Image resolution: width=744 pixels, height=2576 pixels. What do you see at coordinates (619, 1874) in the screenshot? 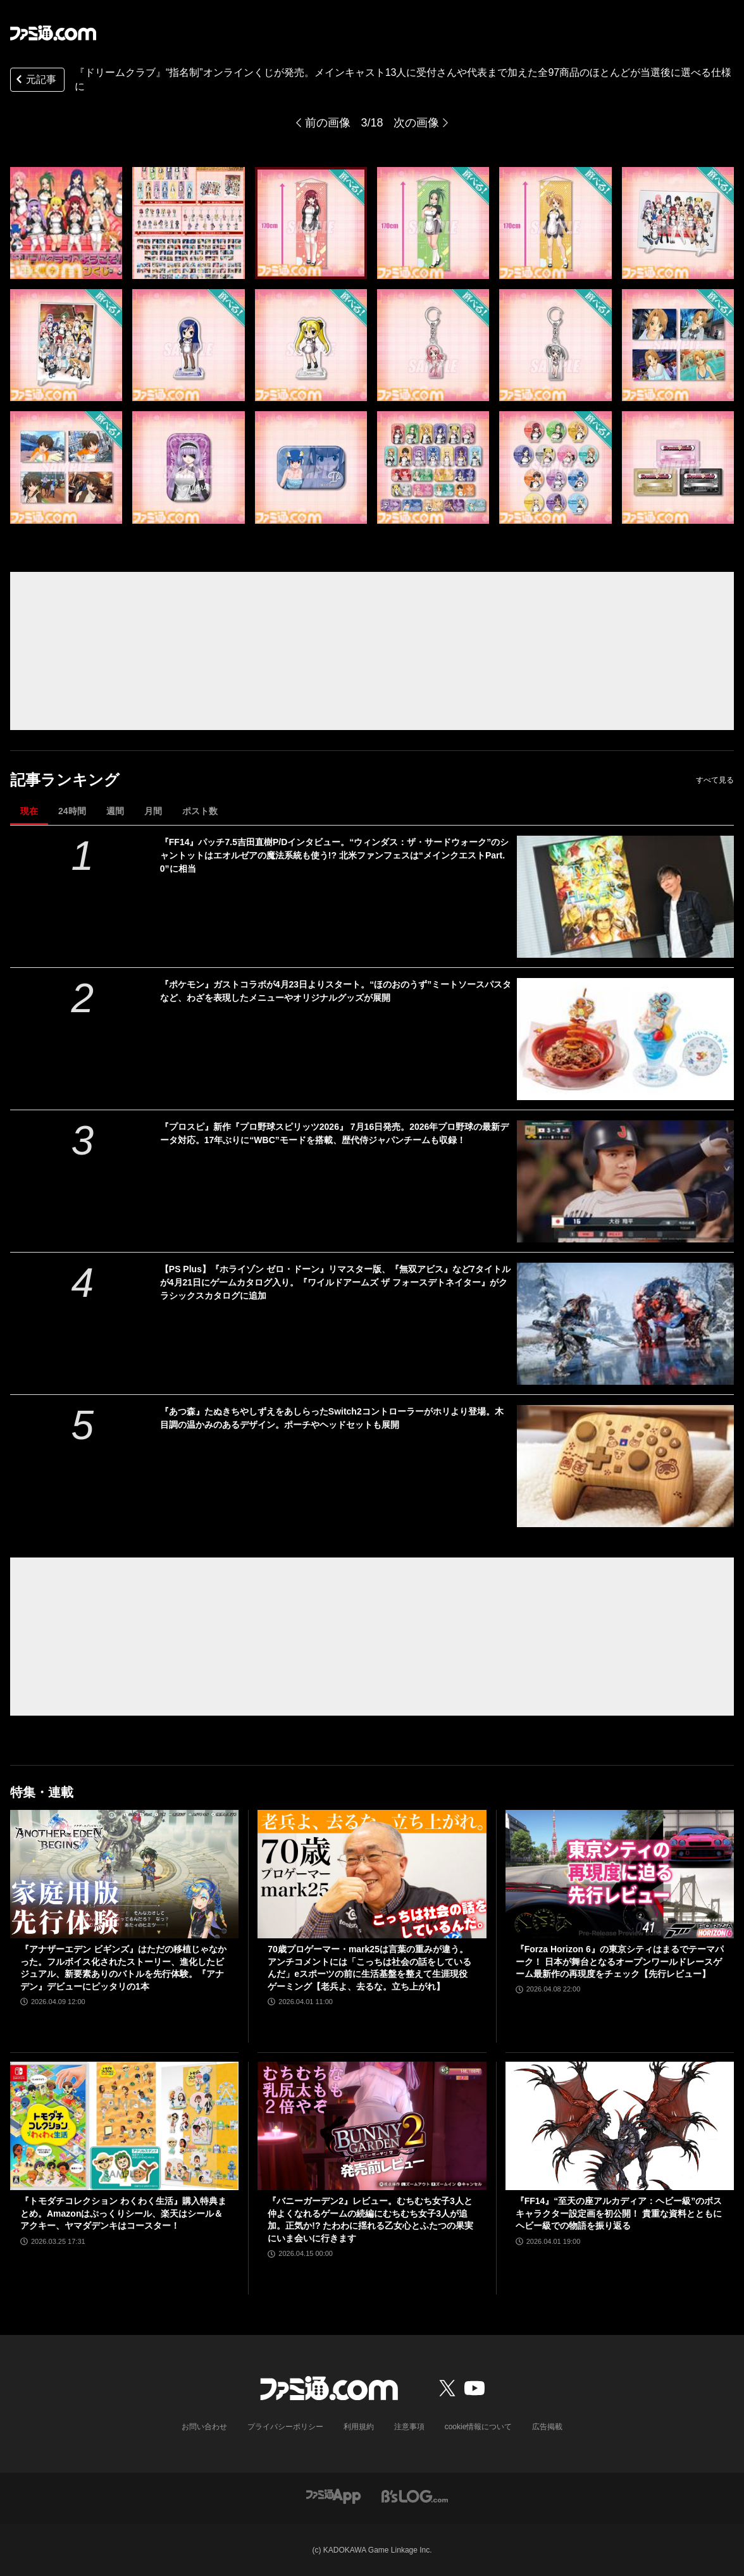
I see `[『Forza Horizon 6』の東京シティはまるでテーマパーク！ 日本が舞台となるオープンワールドレースゲーム最新作の再現度をチェック【先行レビュー】]` at bounding box center [619, 1874].